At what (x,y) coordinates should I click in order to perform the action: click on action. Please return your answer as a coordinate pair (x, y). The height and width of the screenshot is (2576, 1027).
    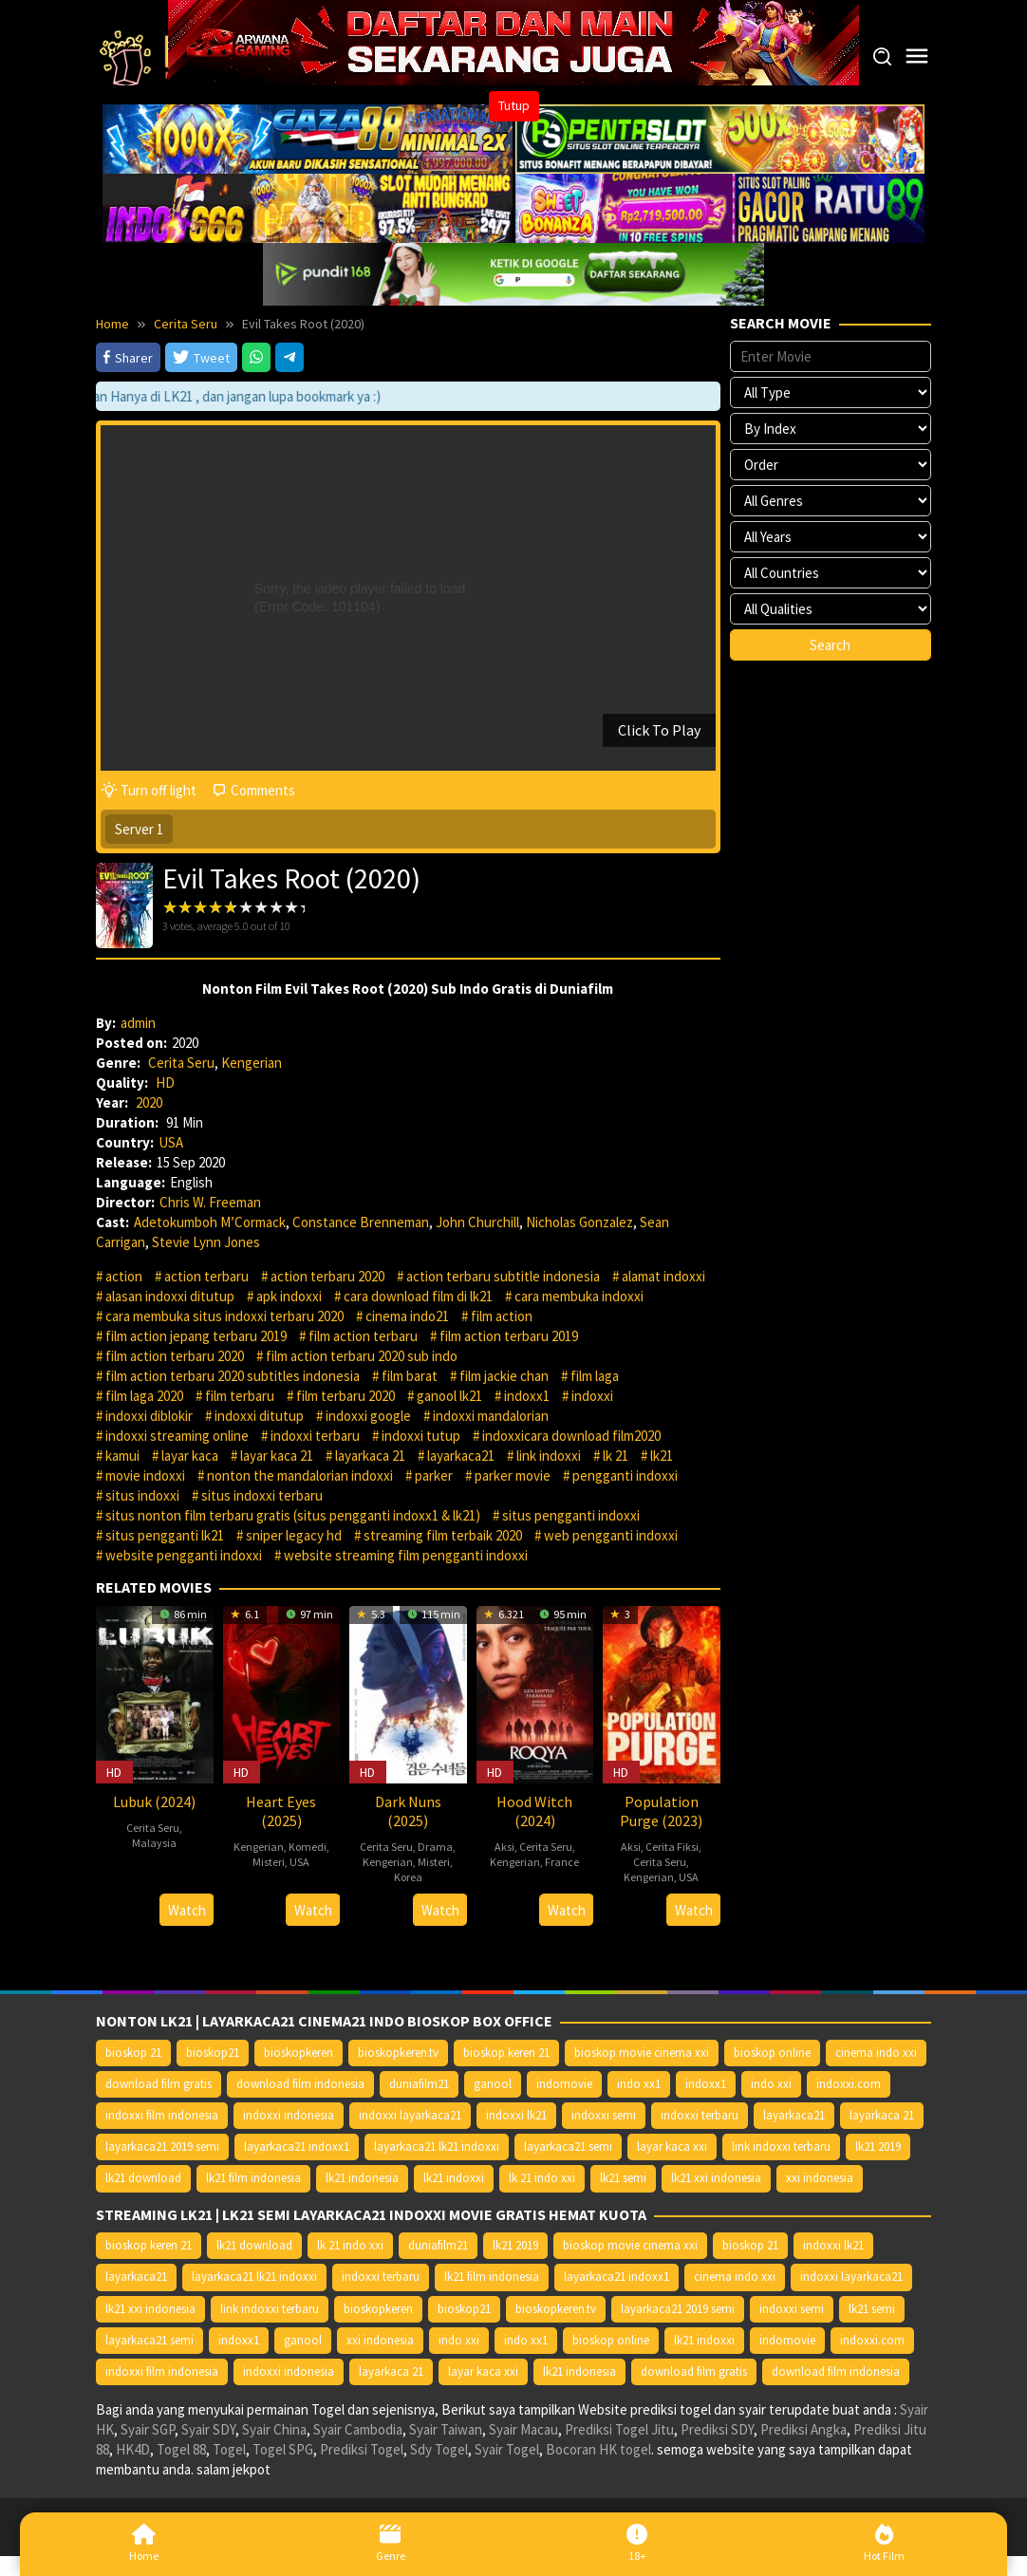
    Looking at the image, I should click on (123, 1276).